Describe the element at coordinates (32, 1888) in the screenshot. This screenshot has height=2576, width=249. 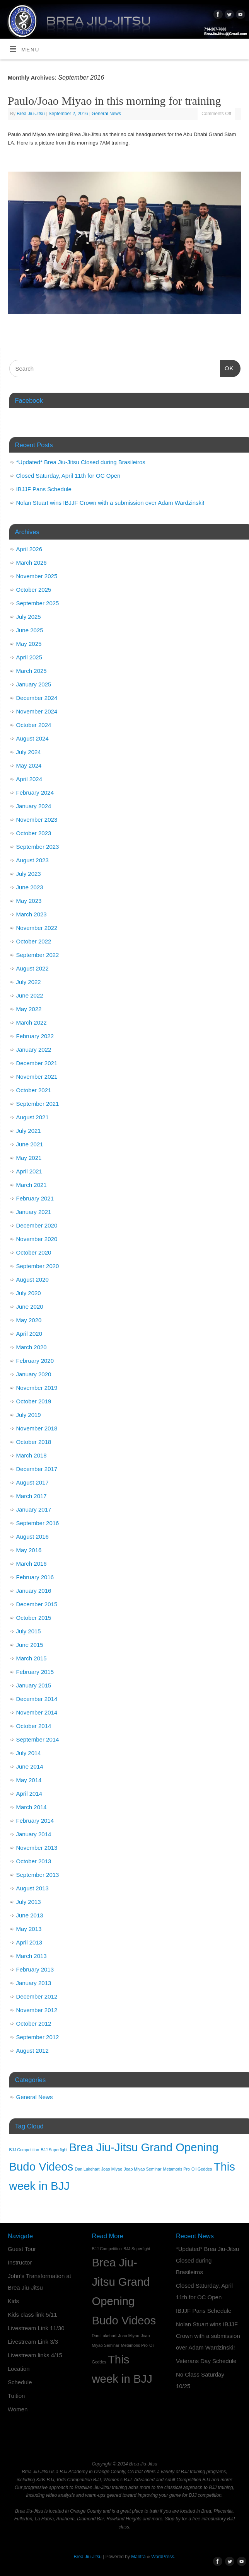
I see `August 2013` at that location.